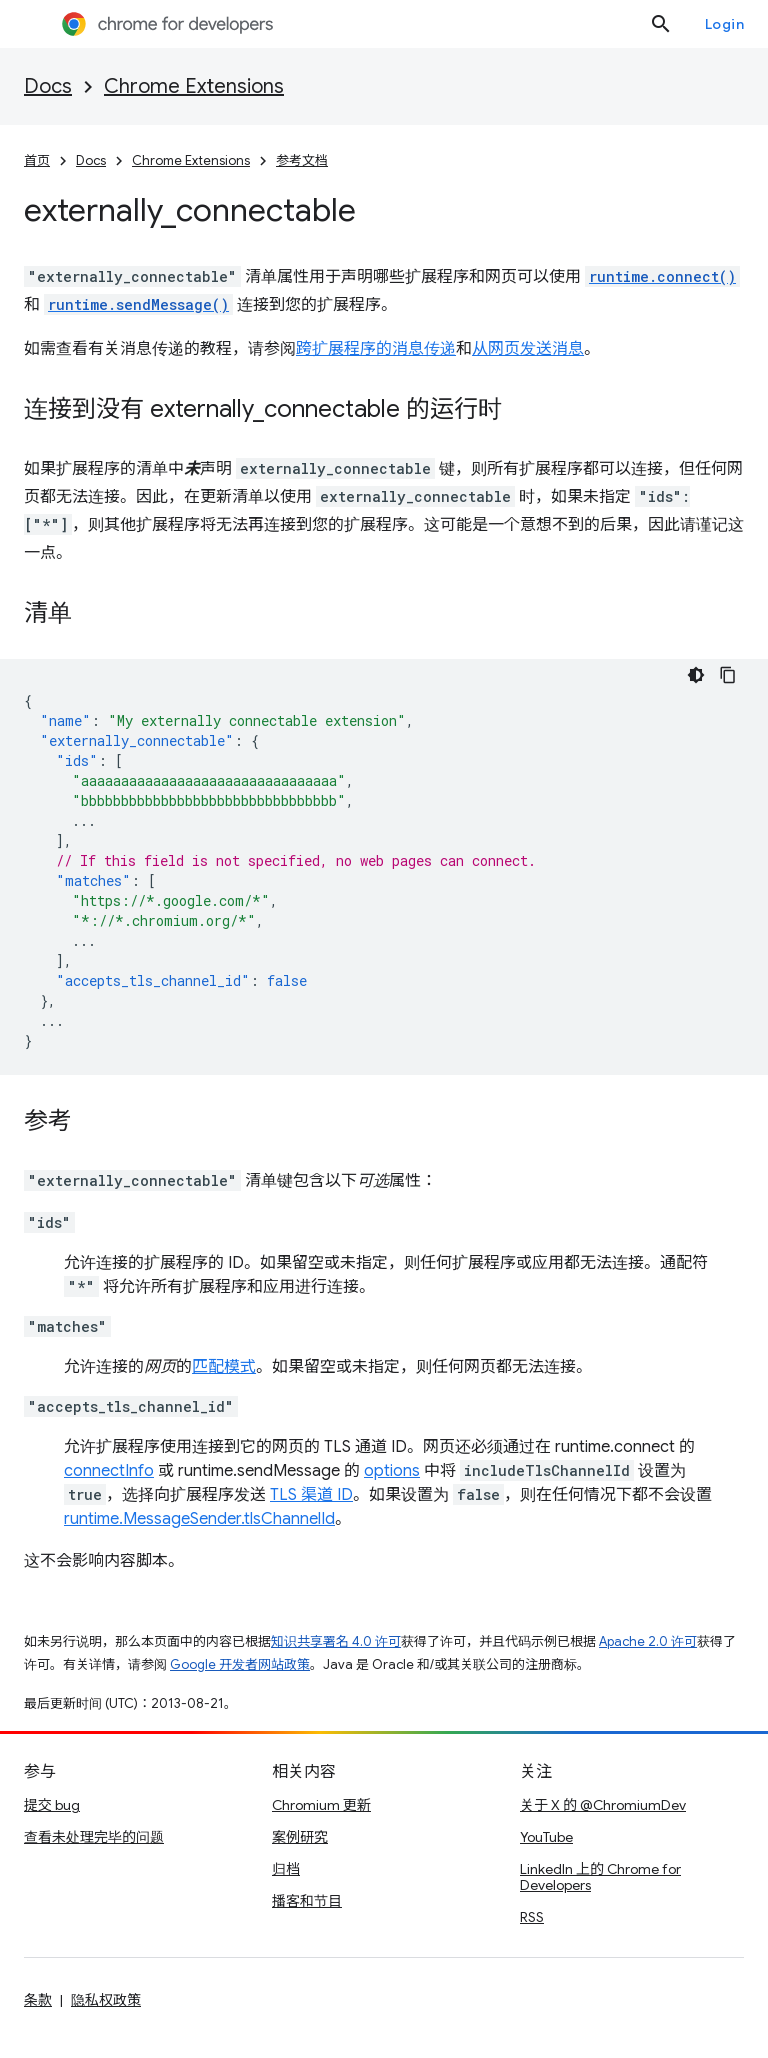 The image size is (768, 2058). What do you see at coordinates (199, 1519) in the screenshot?
I see `runtime.MessageSender.tlsChannelId` at bounding box center [199, 1519].